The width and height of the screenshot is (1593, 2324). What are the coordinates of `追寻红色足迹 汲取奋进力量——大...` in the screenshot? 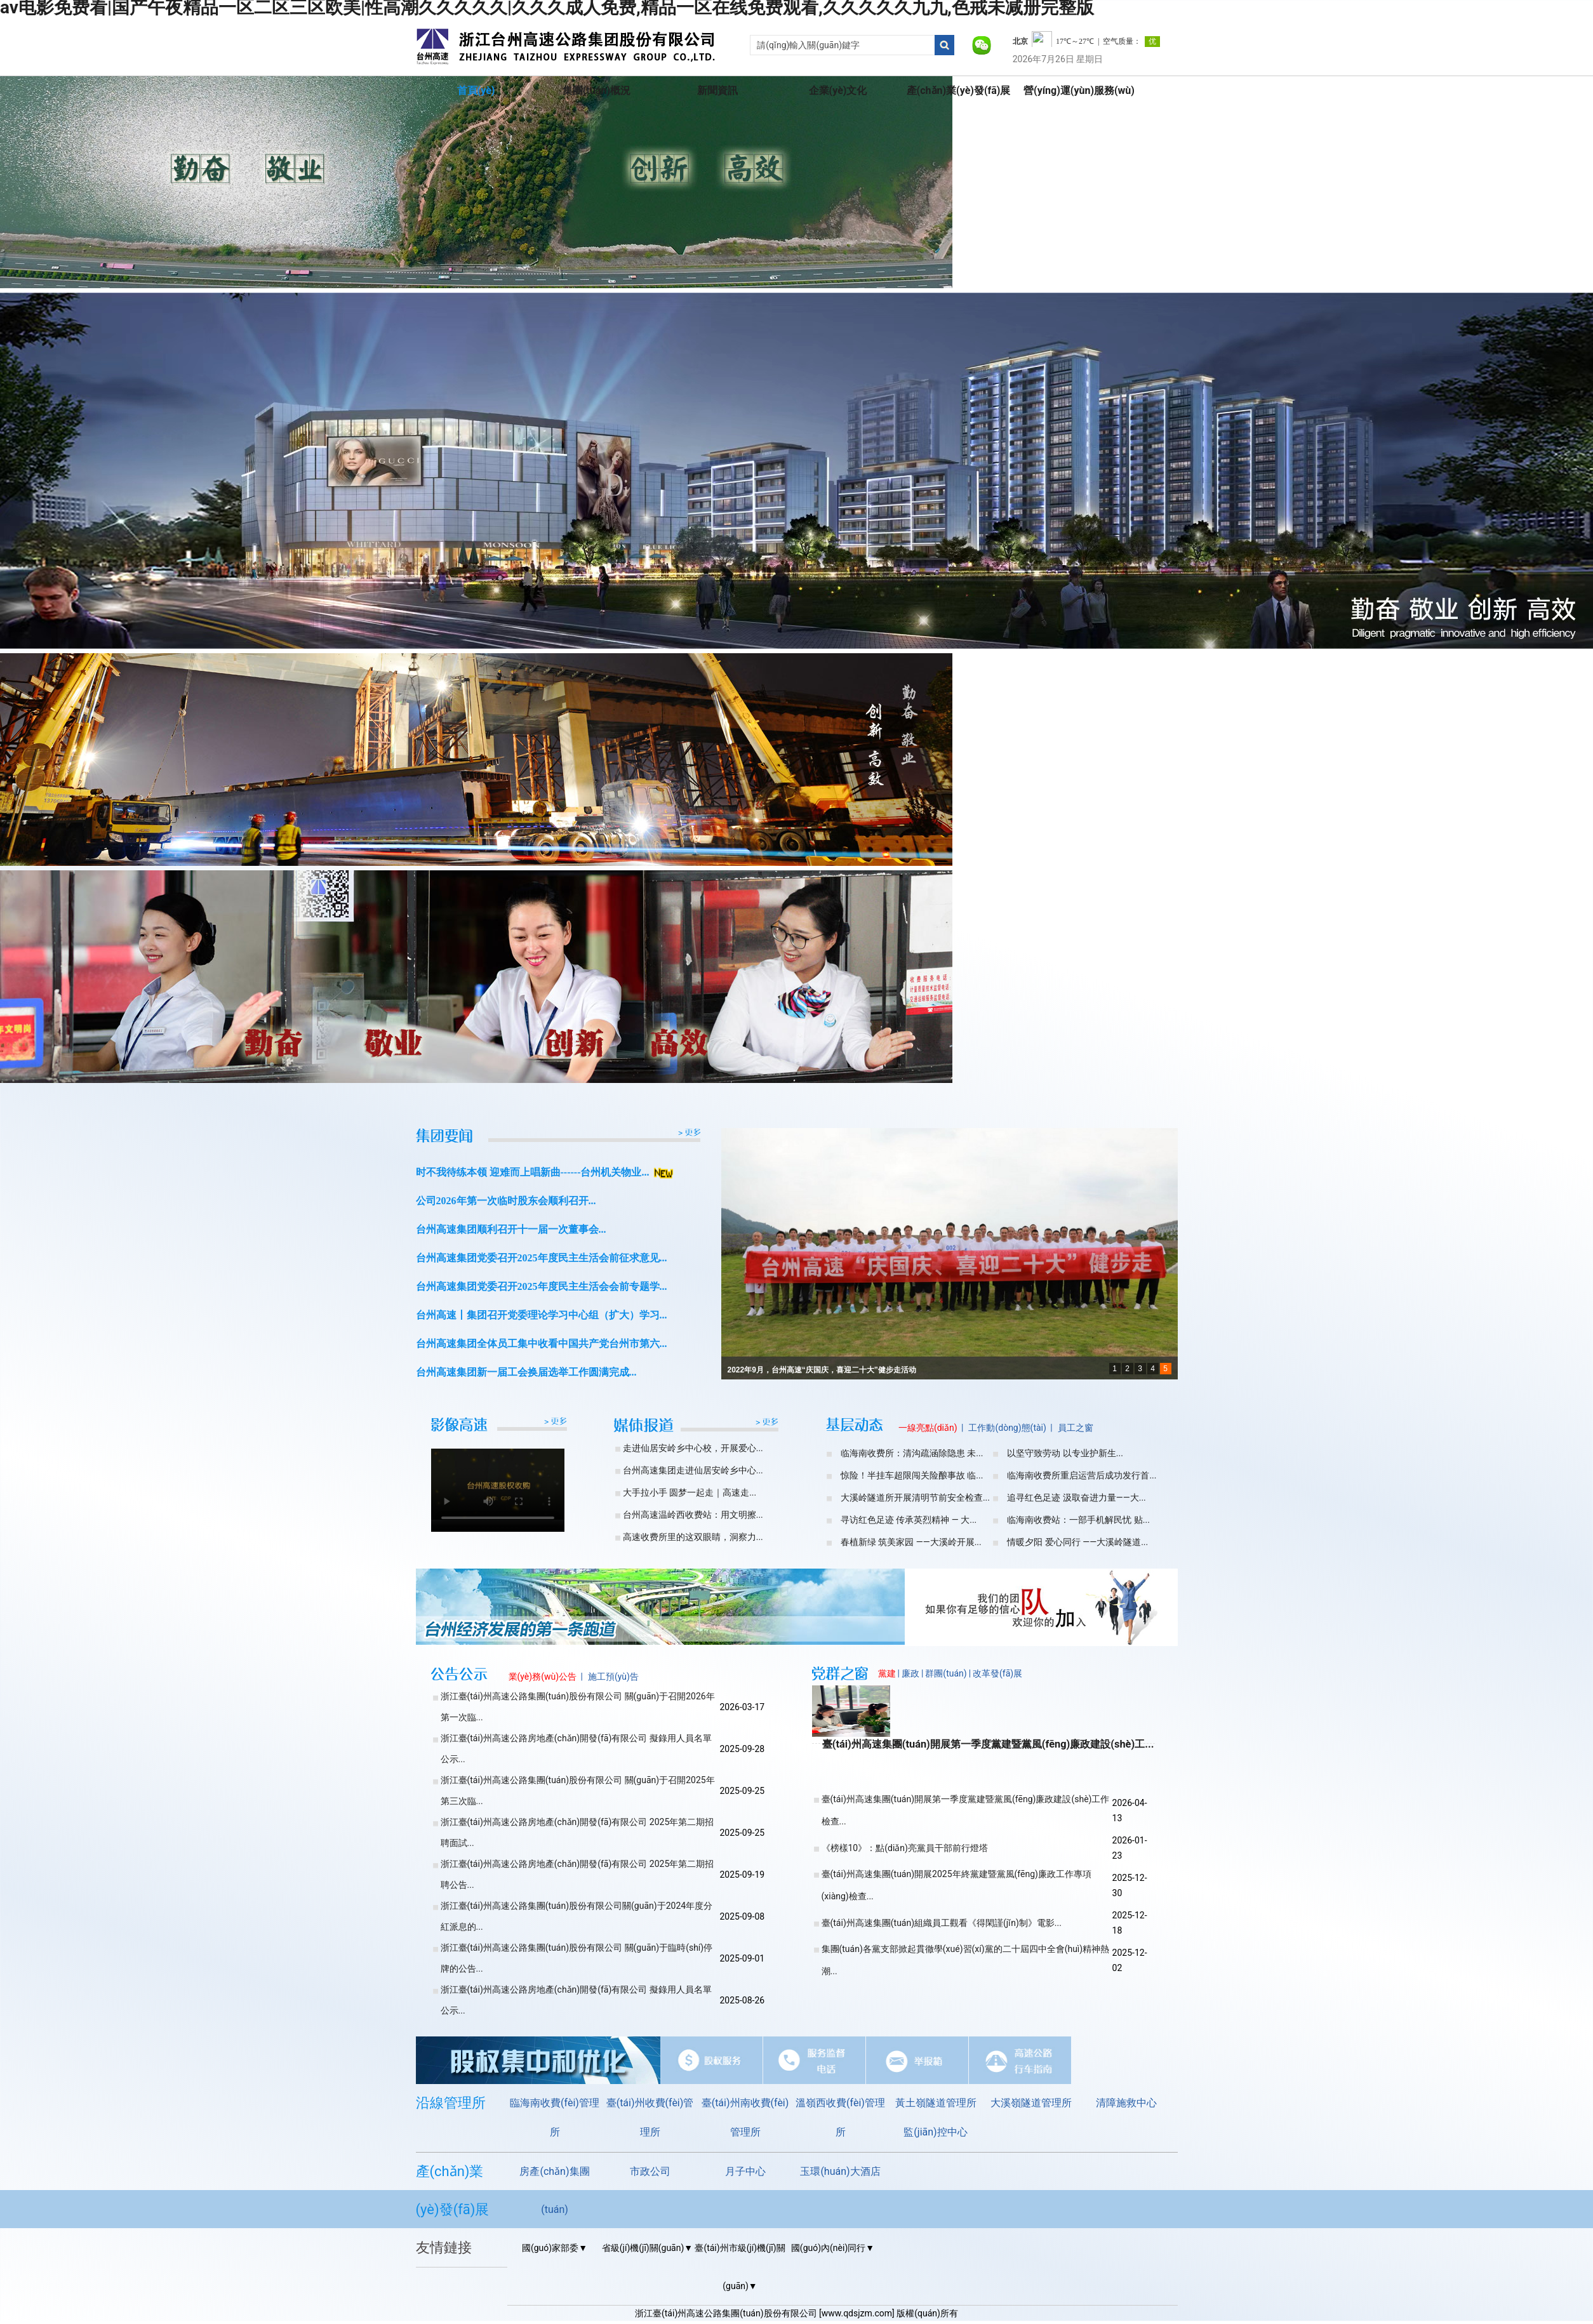 It's located at (1076, 1497).